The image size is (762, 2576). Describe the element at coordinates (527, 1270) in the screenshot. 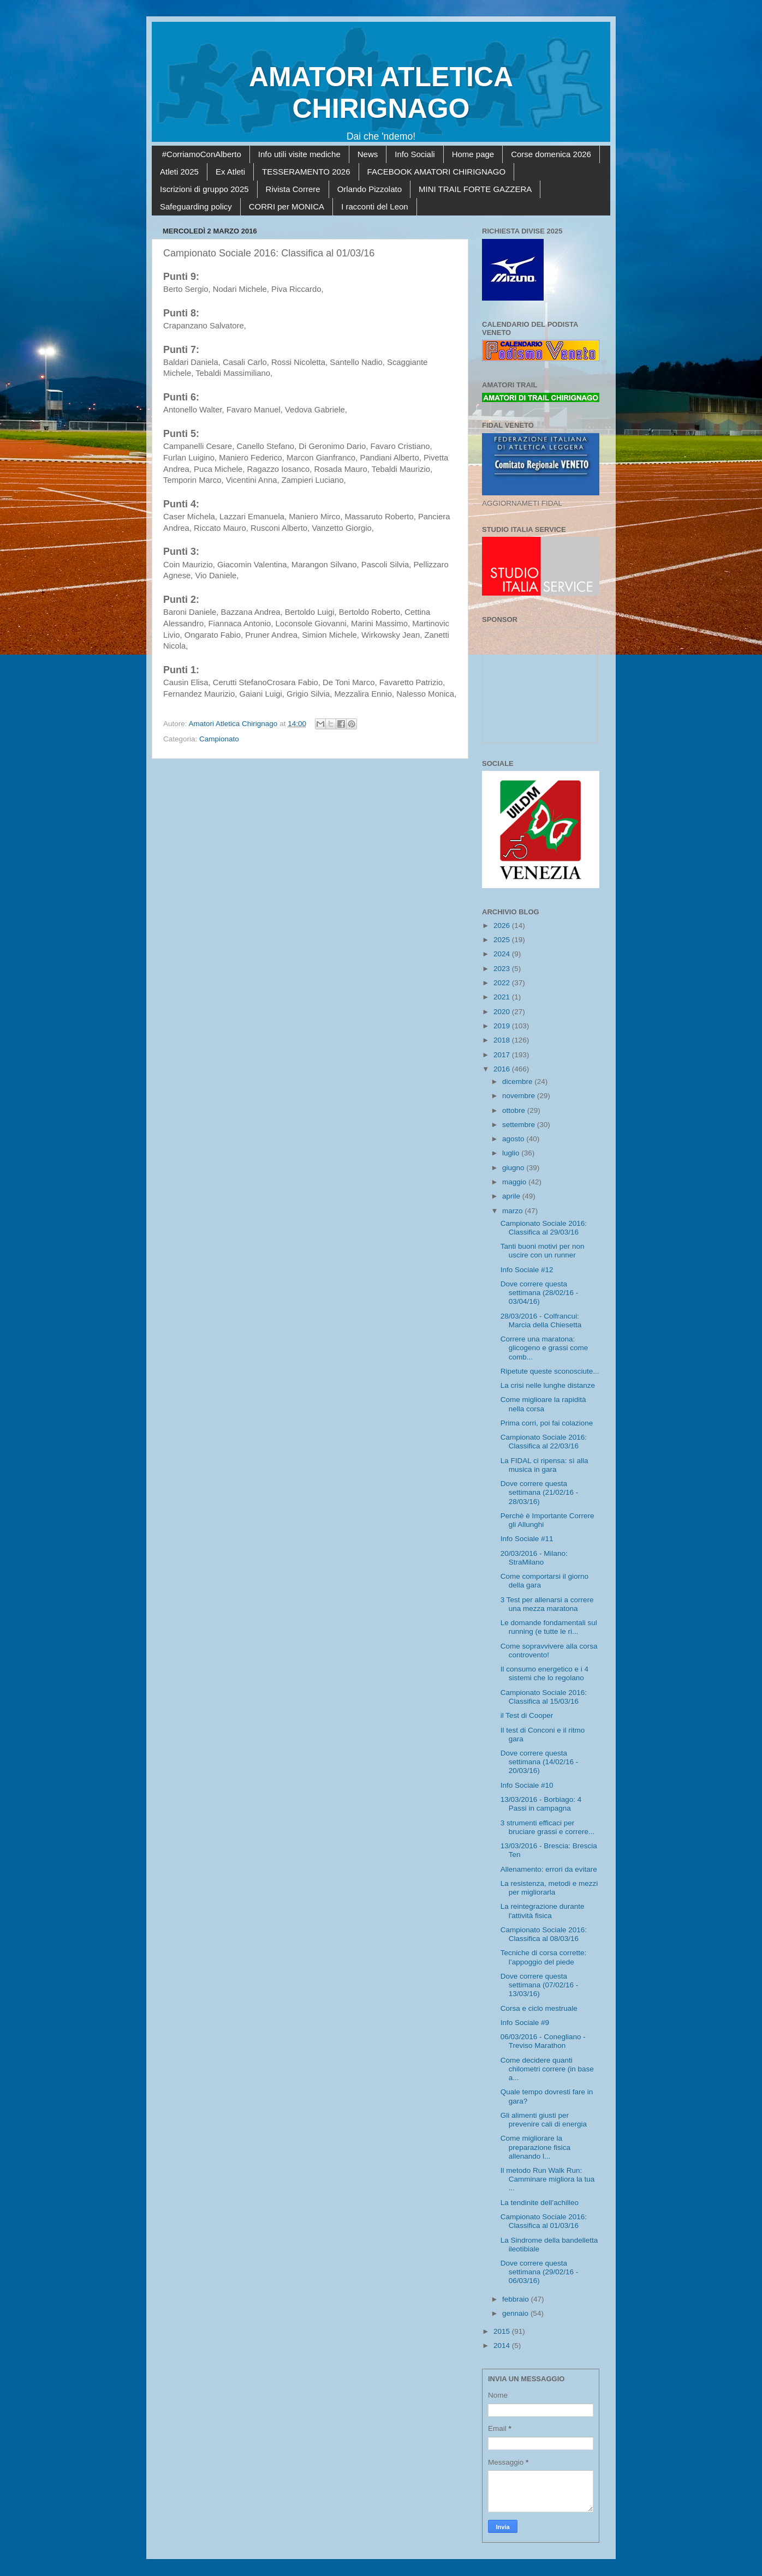

I see `Info Sociale #12` at that location.